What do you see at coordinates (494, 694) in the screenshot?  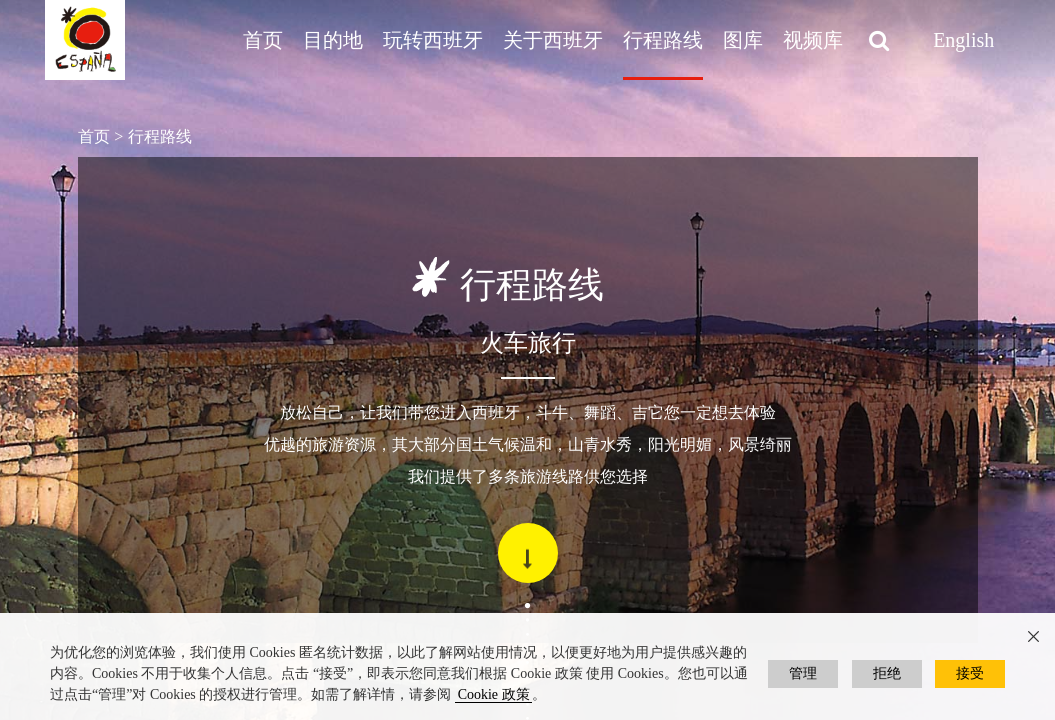 I see `Cookie 政策` at bounding box center [494, 694].